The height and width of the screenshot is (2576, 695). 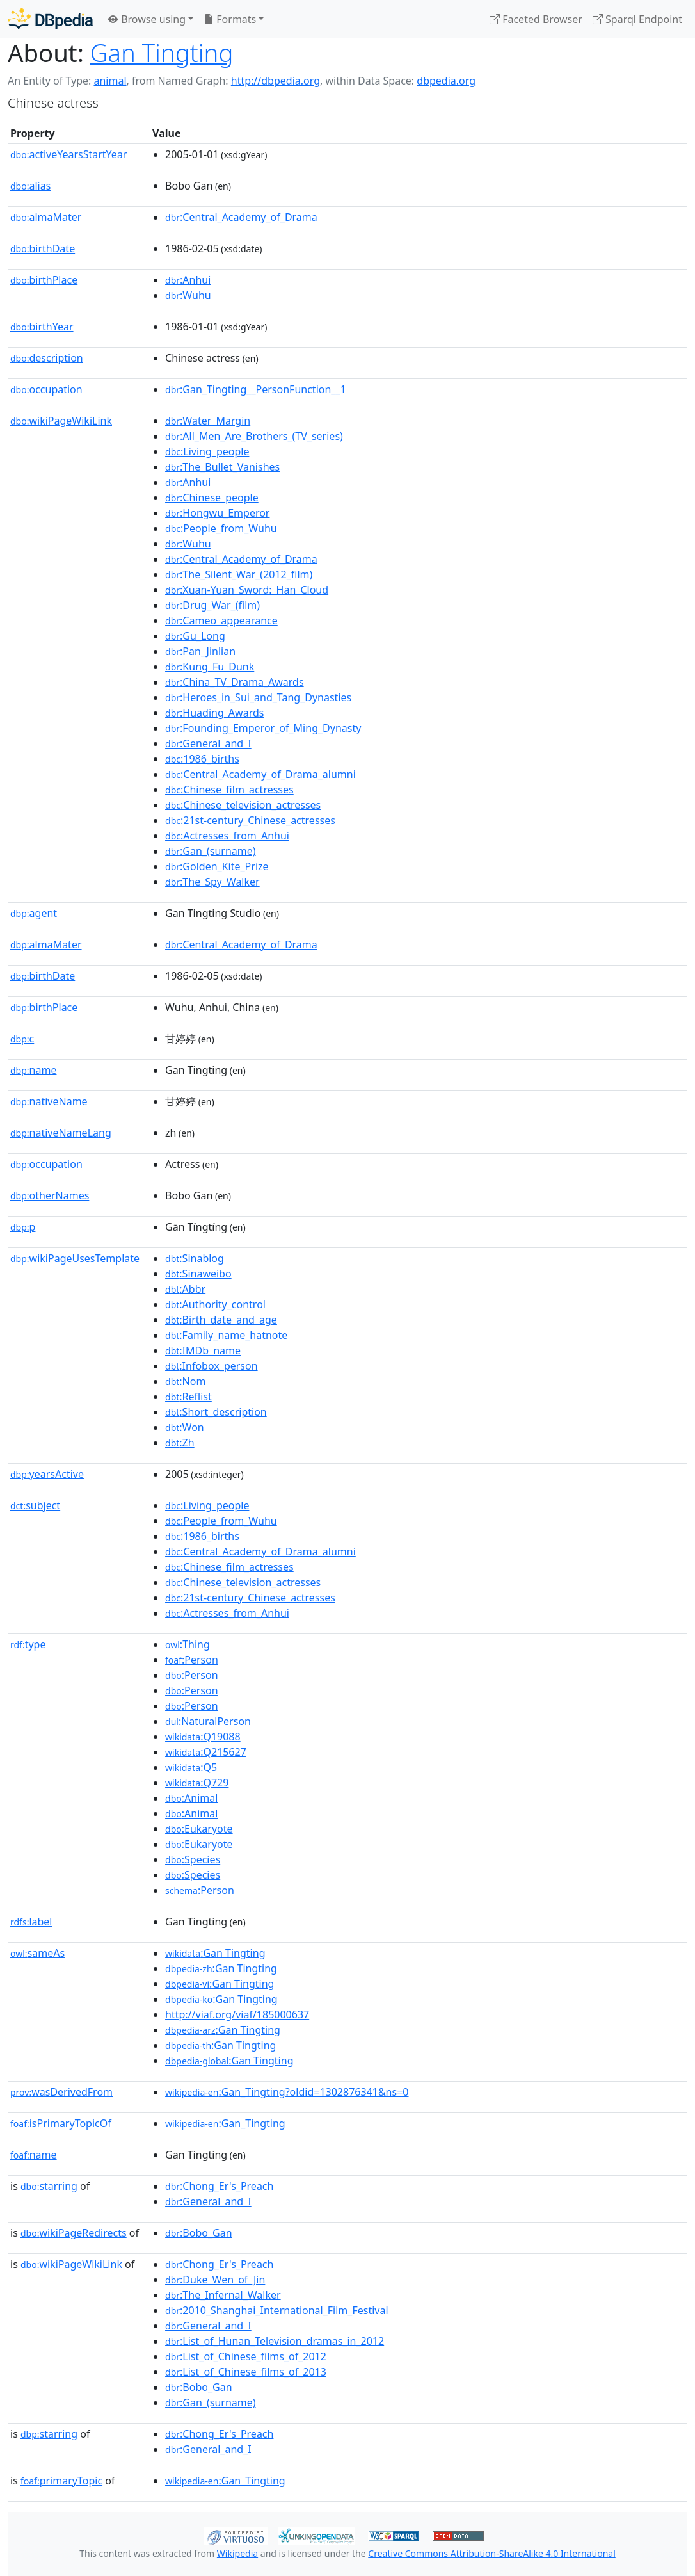 I want to click on :2010_Shanghai_International_Film_Festival, so click(x=276, y=2310).